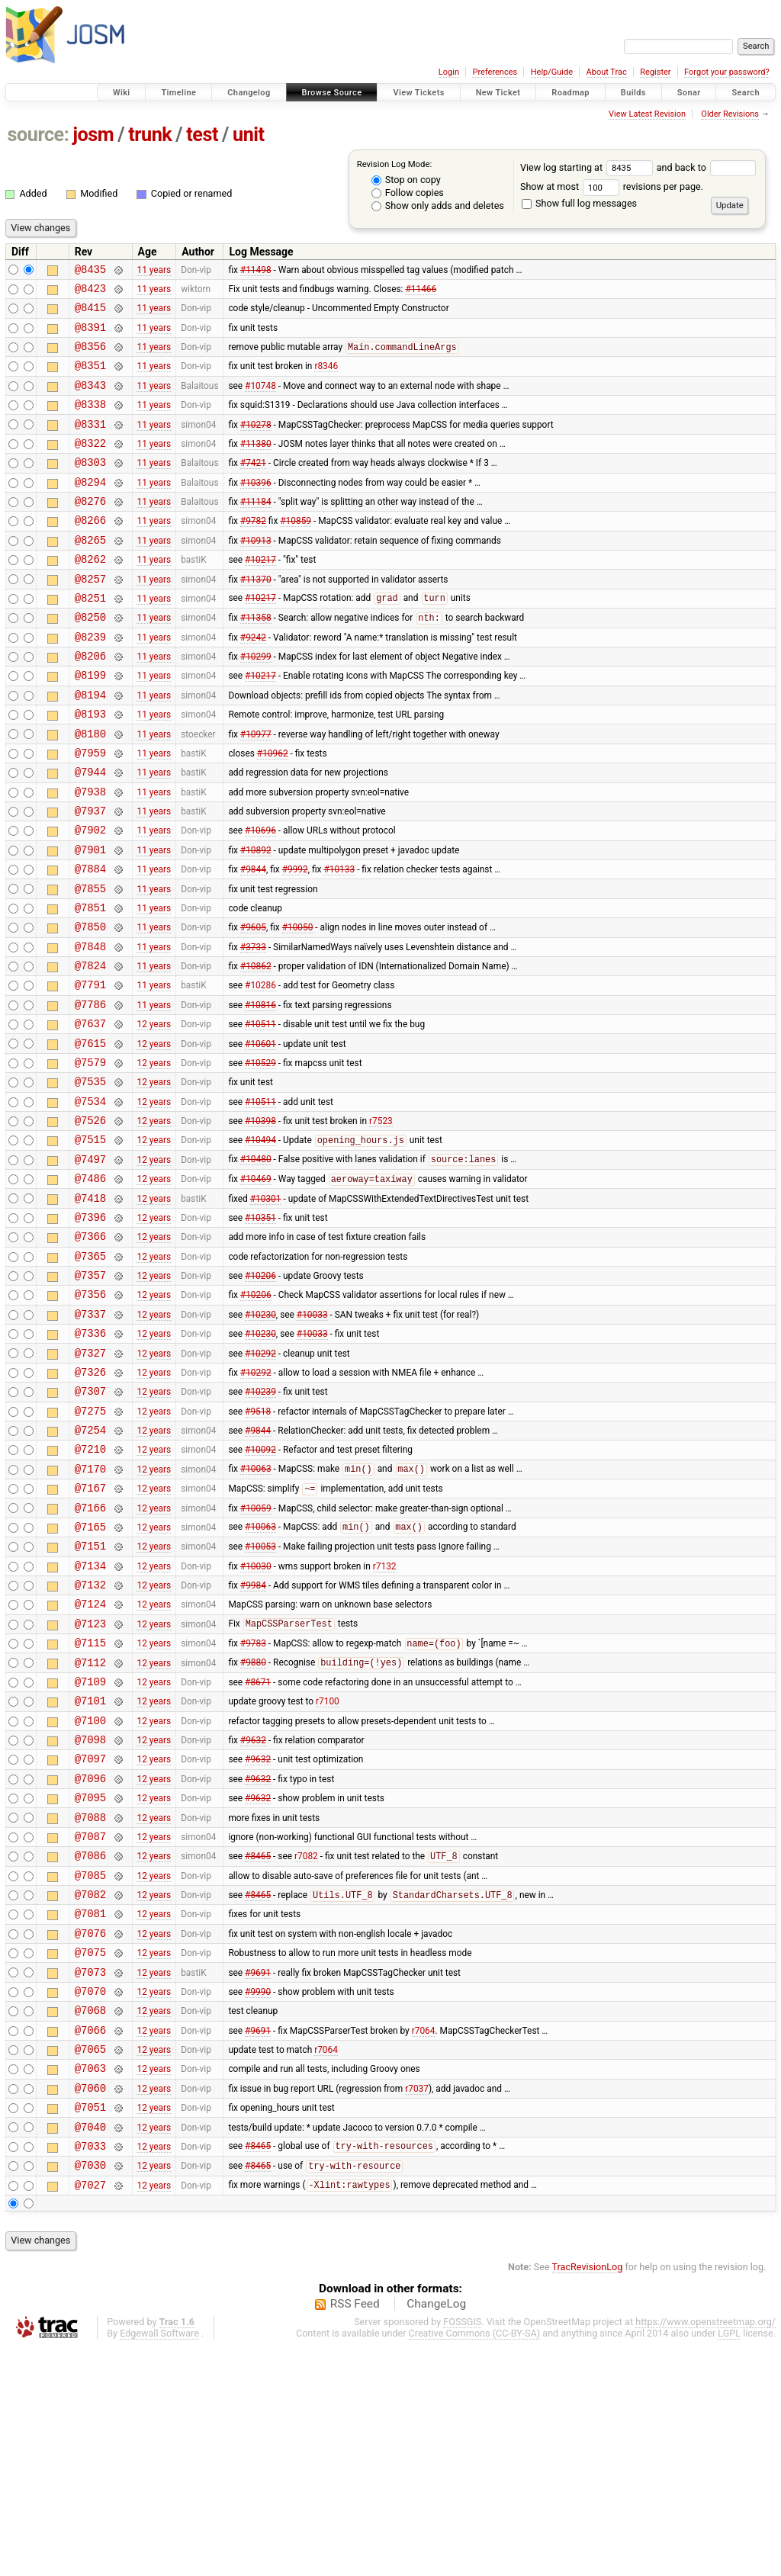 This screenshot has width=781, height=2576. What do you see at coordinates (178, 93) in the screenshot?
I see `Timeline` at bounding box center [178, 93].